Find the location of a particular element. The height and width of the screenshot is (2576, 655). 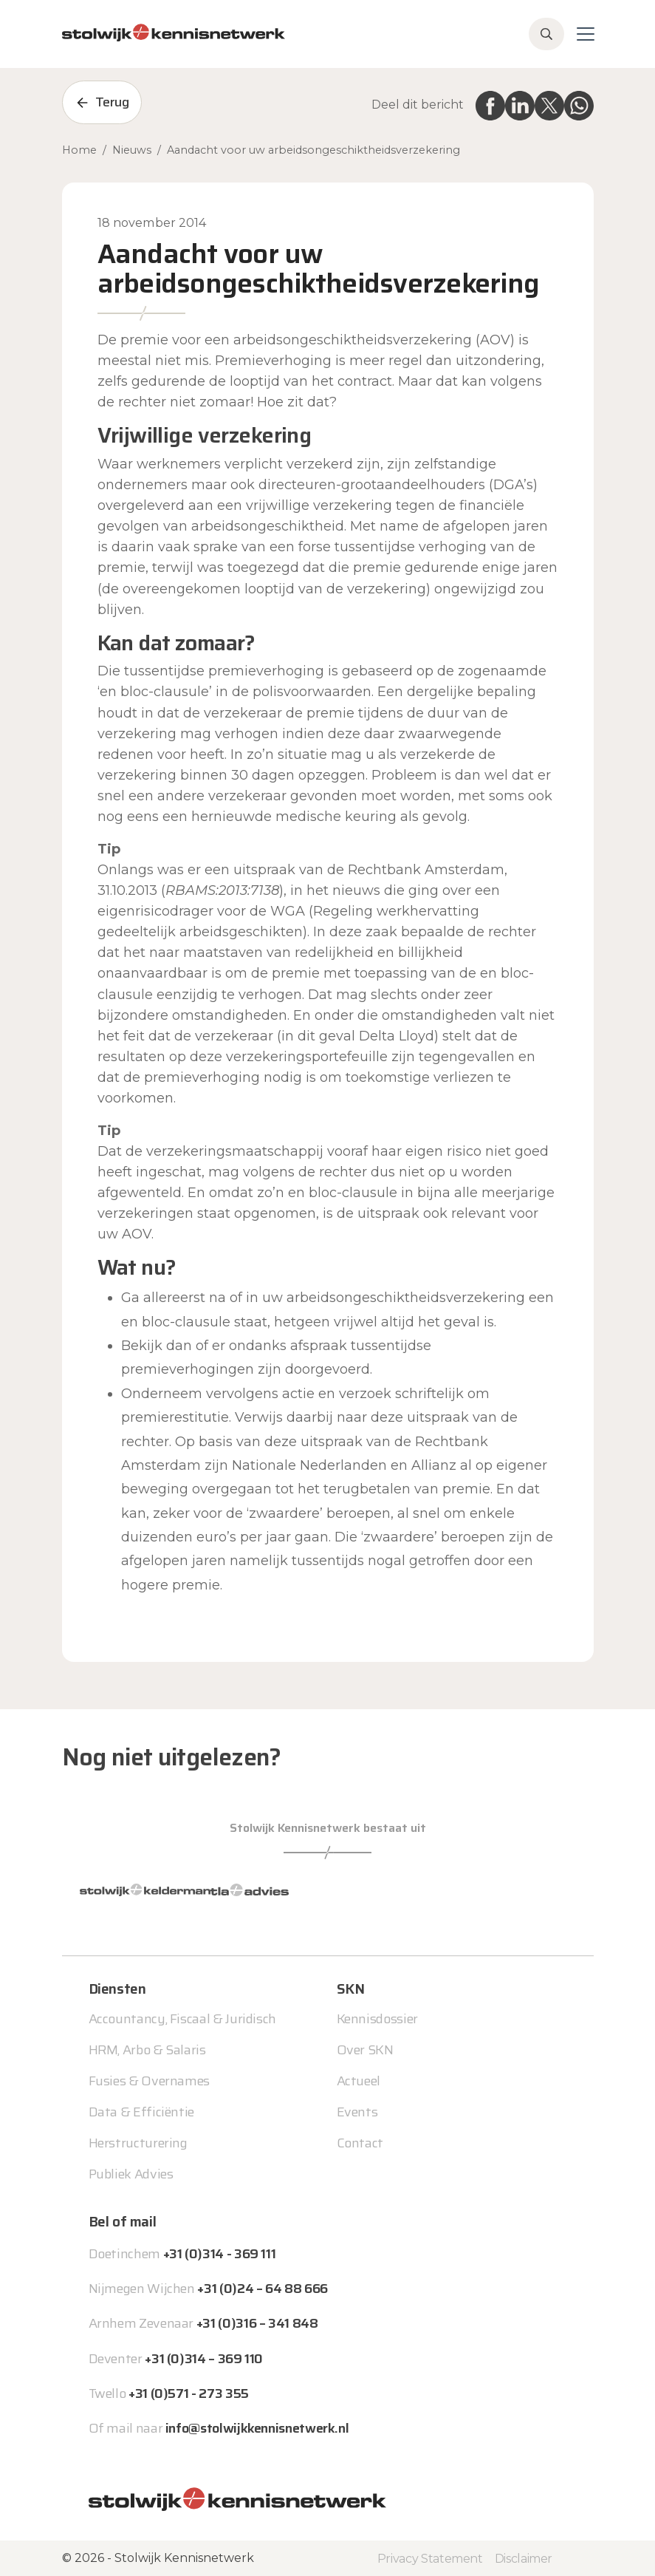

+31 (0)314 - 369 111 is located at coordinates (219, 2253).